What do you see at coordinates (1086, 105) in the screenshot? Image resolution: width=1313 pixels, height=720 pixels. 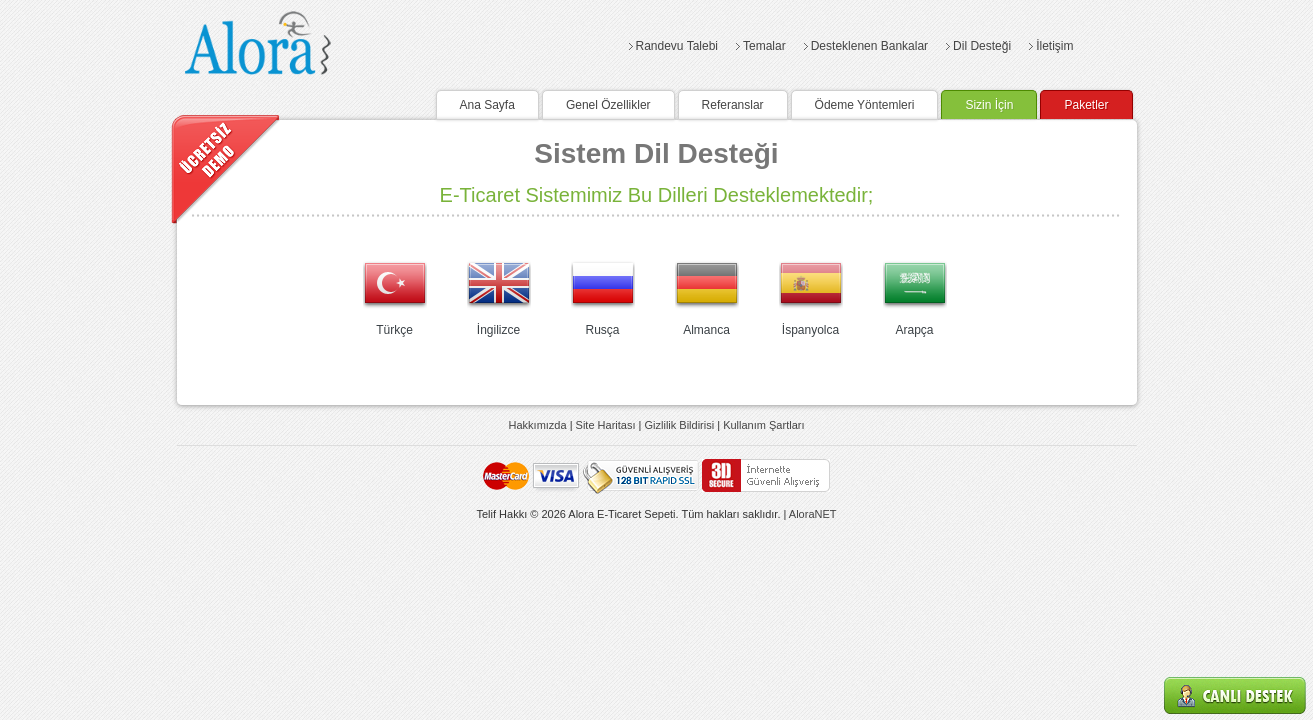 I see `Paketler` at bounding box center [1086, 105].